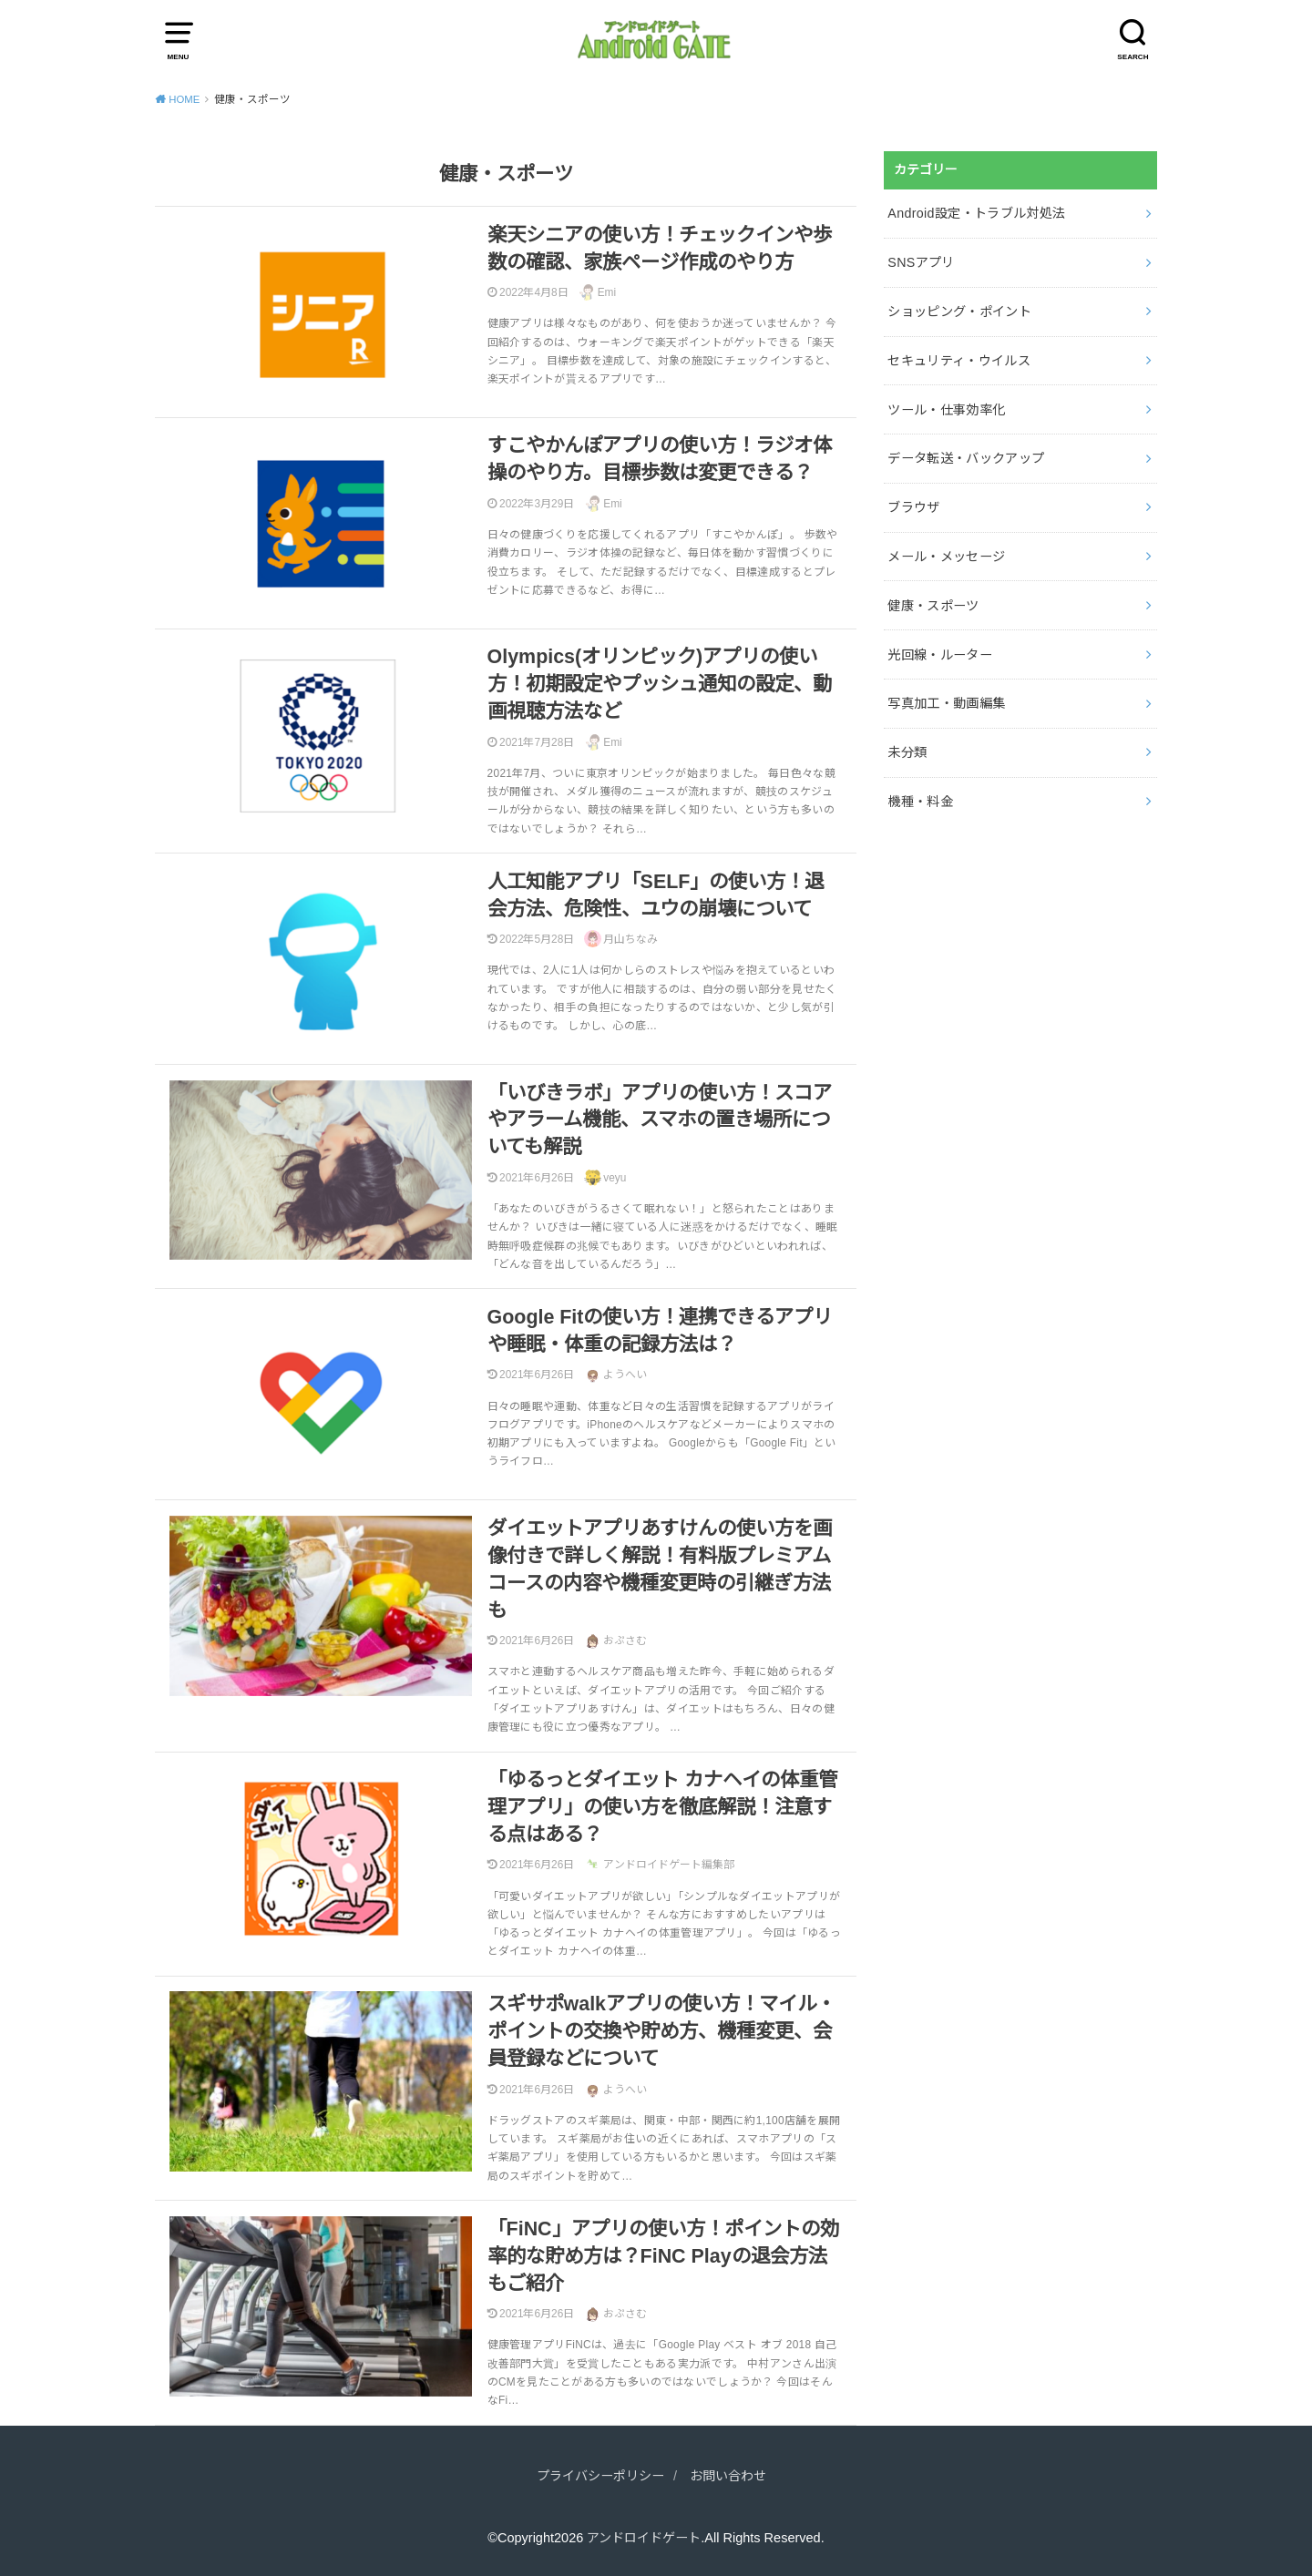 The height and width of the screenshot is (2576, 1312). Describe the element at coordinates (959, 309) in the screenshot. I see `ショッピング・ポイント` at that location.